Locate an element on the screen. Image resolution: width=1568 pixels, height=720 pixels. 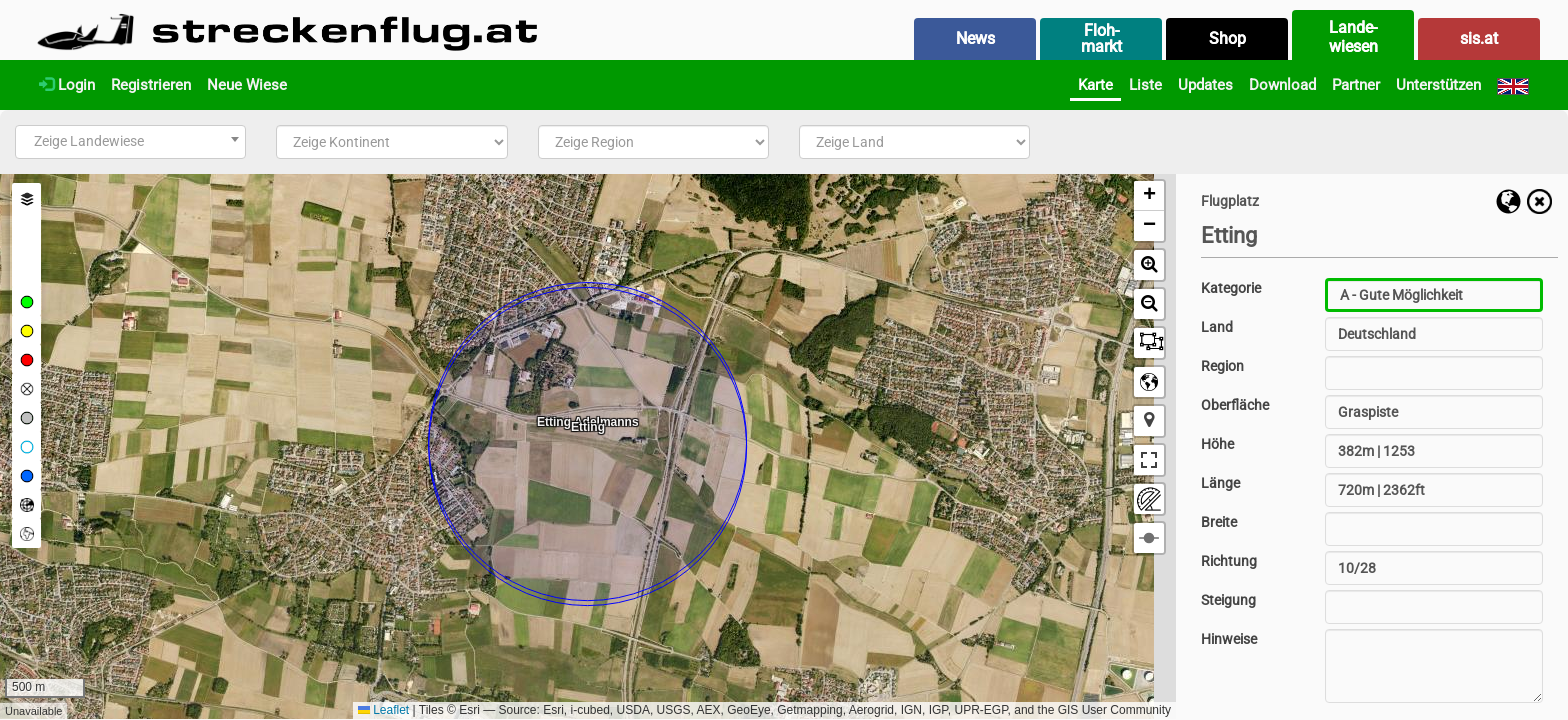
Karte is located at coordinates (1095, 85).